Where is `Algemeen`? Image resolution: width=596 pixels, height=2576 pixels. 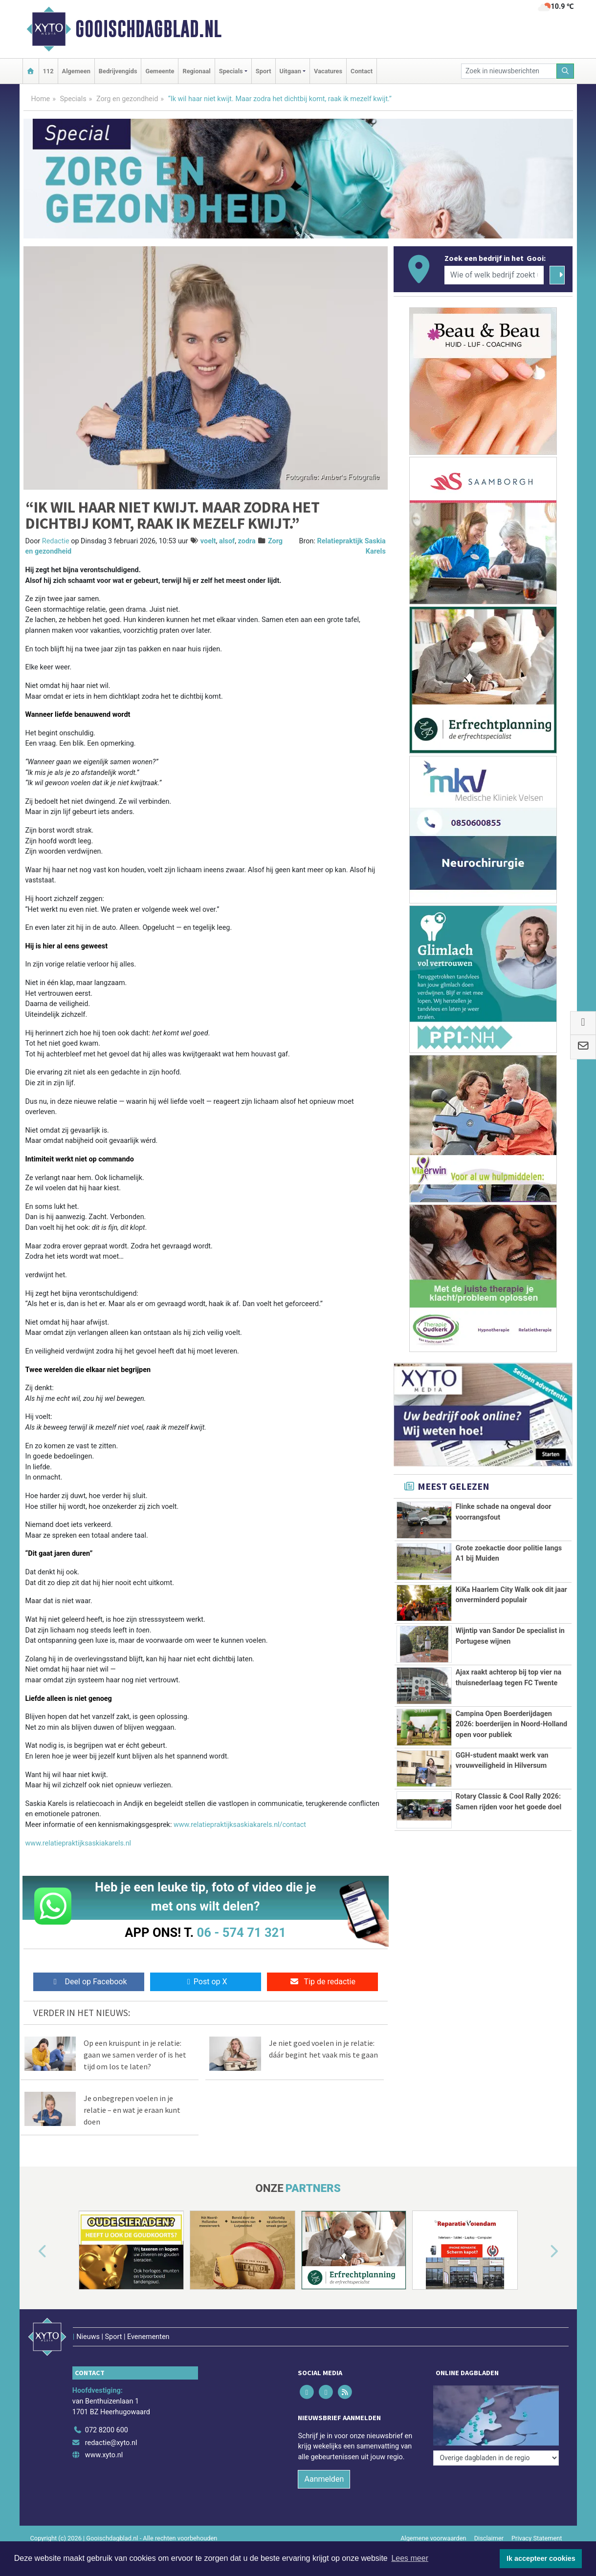 Algemeen is located at coordinates (76, 71).